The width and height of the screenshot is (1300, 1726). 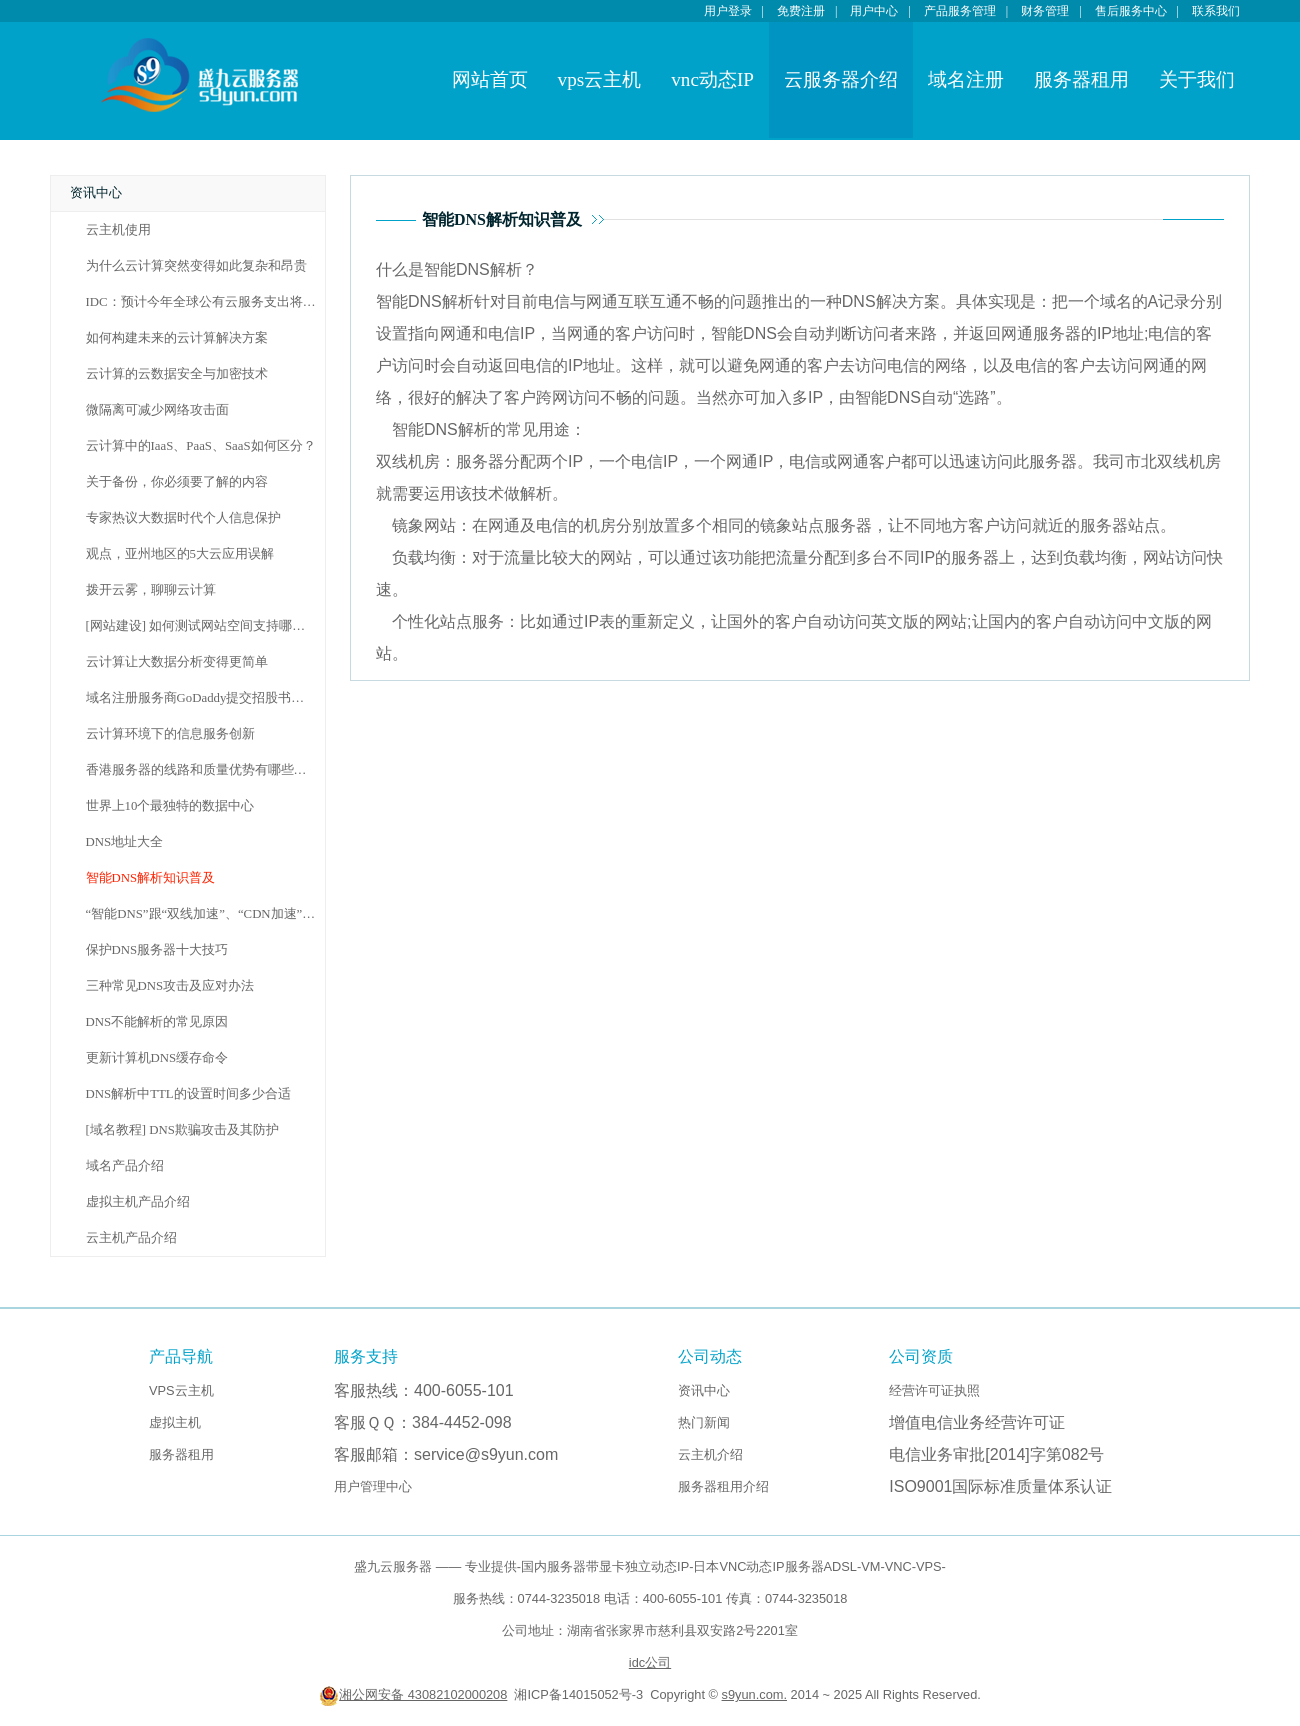 What do you see at coordinates (490, 79) in the screenshot?
I see `网站首页` at bounding box center [490, 79].